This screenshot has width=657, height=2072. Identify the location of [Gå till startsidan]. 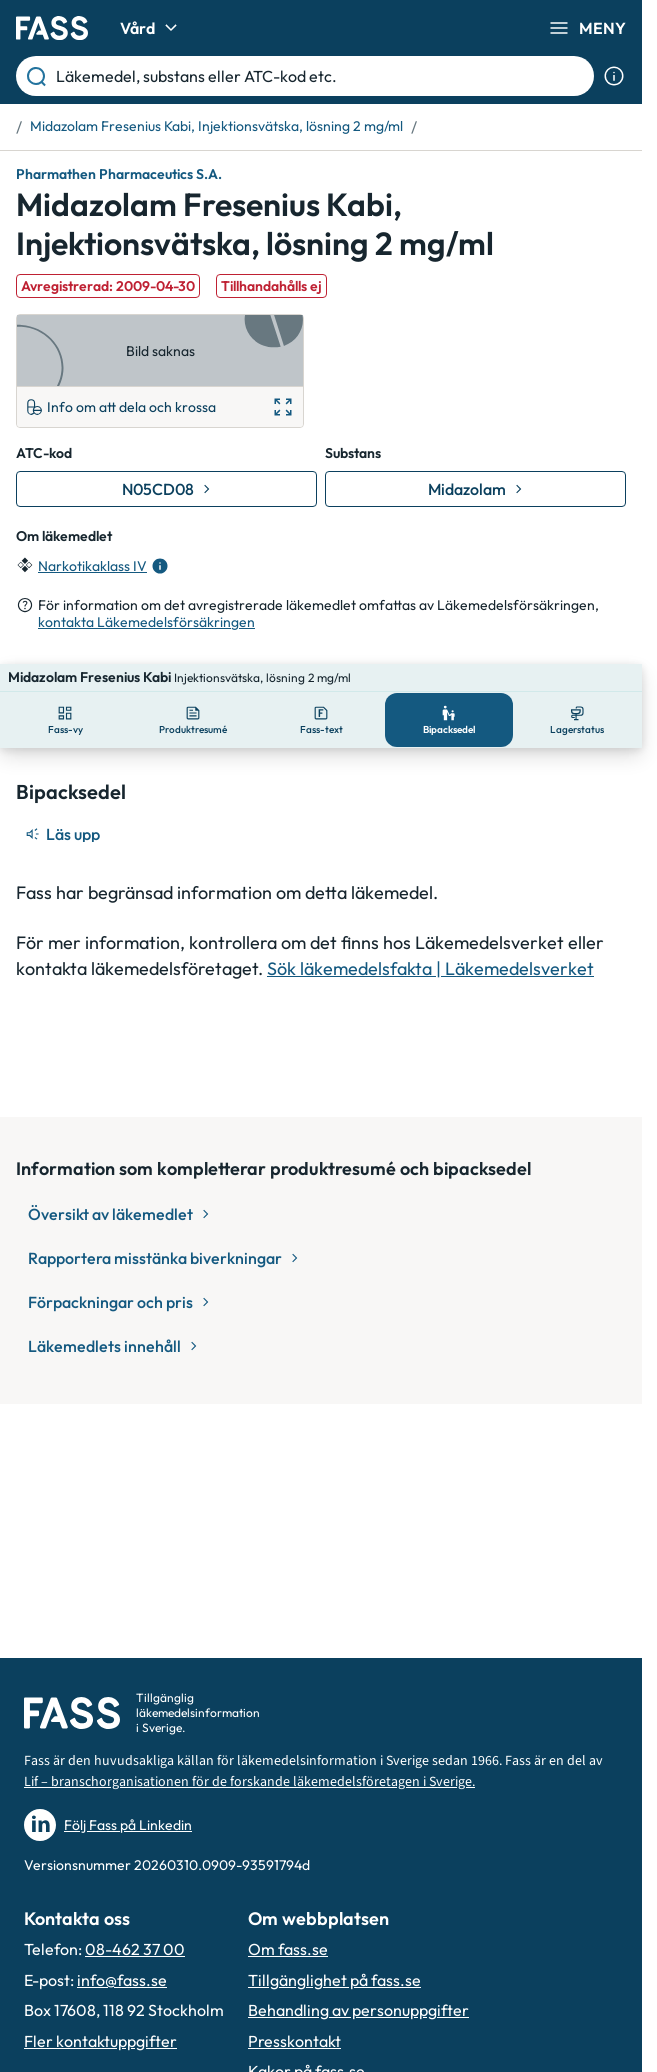
(52, 28).